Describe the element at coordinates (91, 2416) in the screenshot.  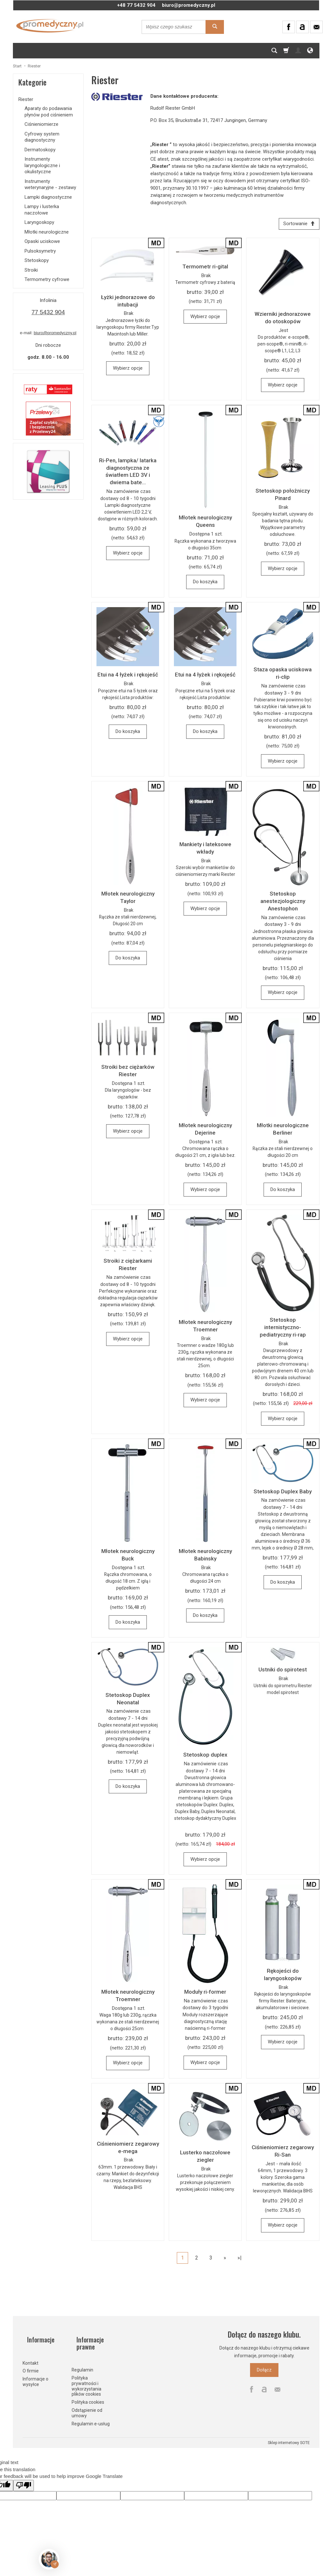
I see `Regulamin e-usług` at that location.